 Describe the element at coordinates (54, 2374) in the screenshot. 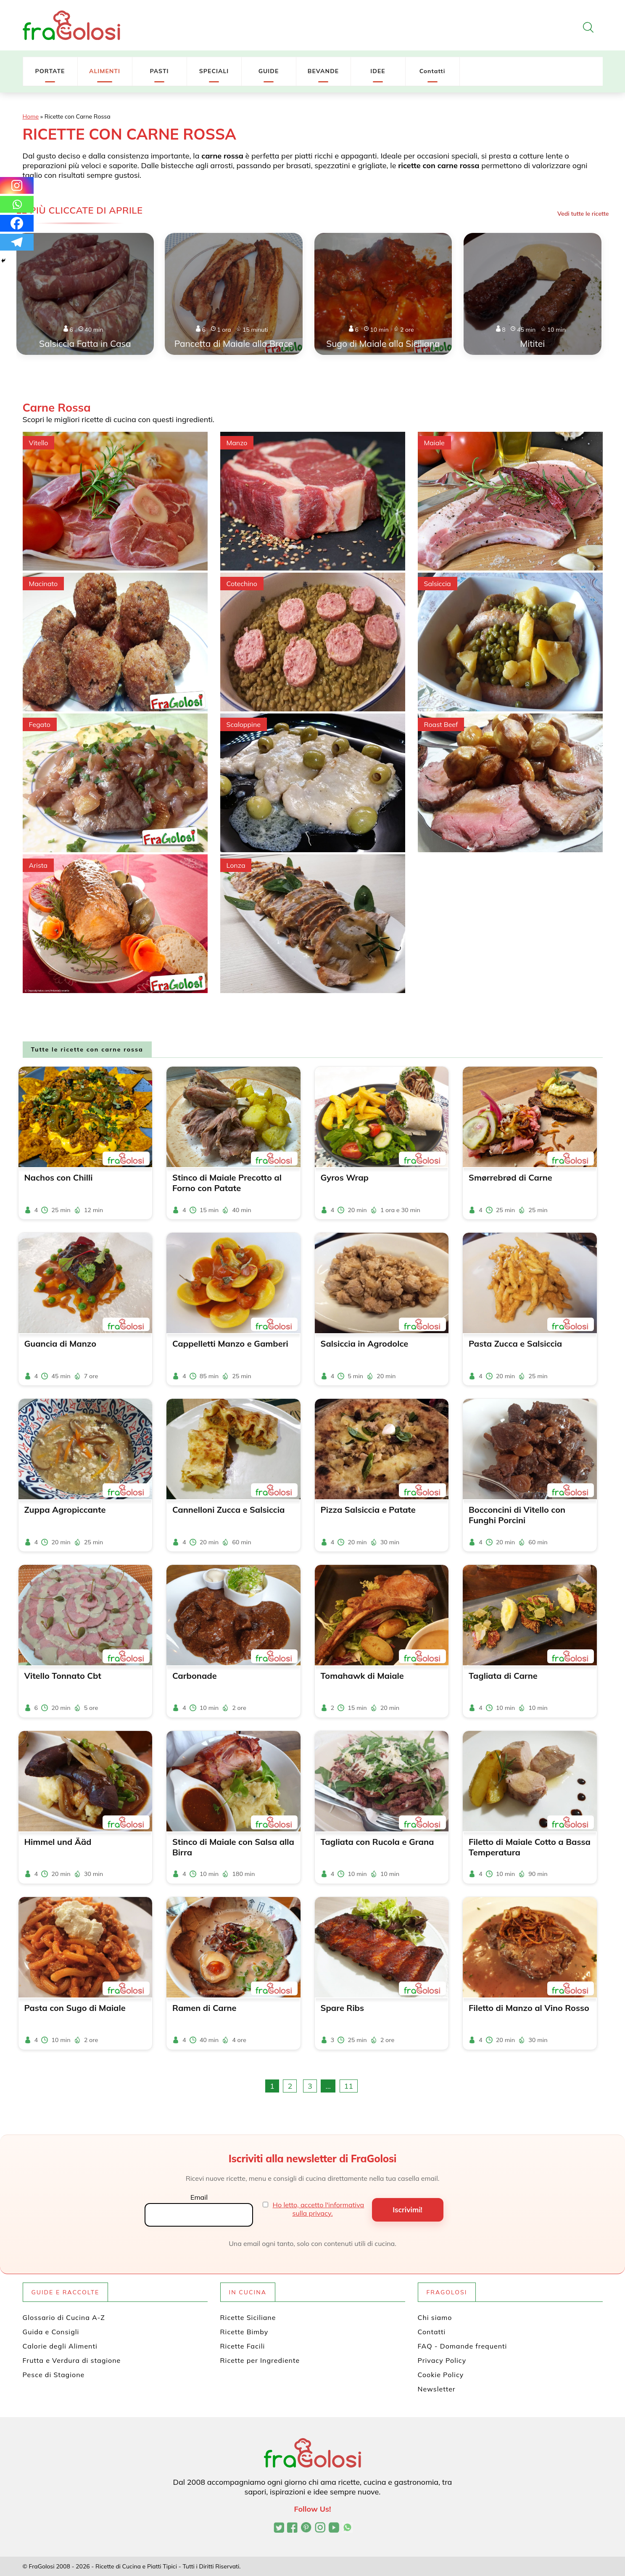

I see `Pesce di Stagione` at that location.